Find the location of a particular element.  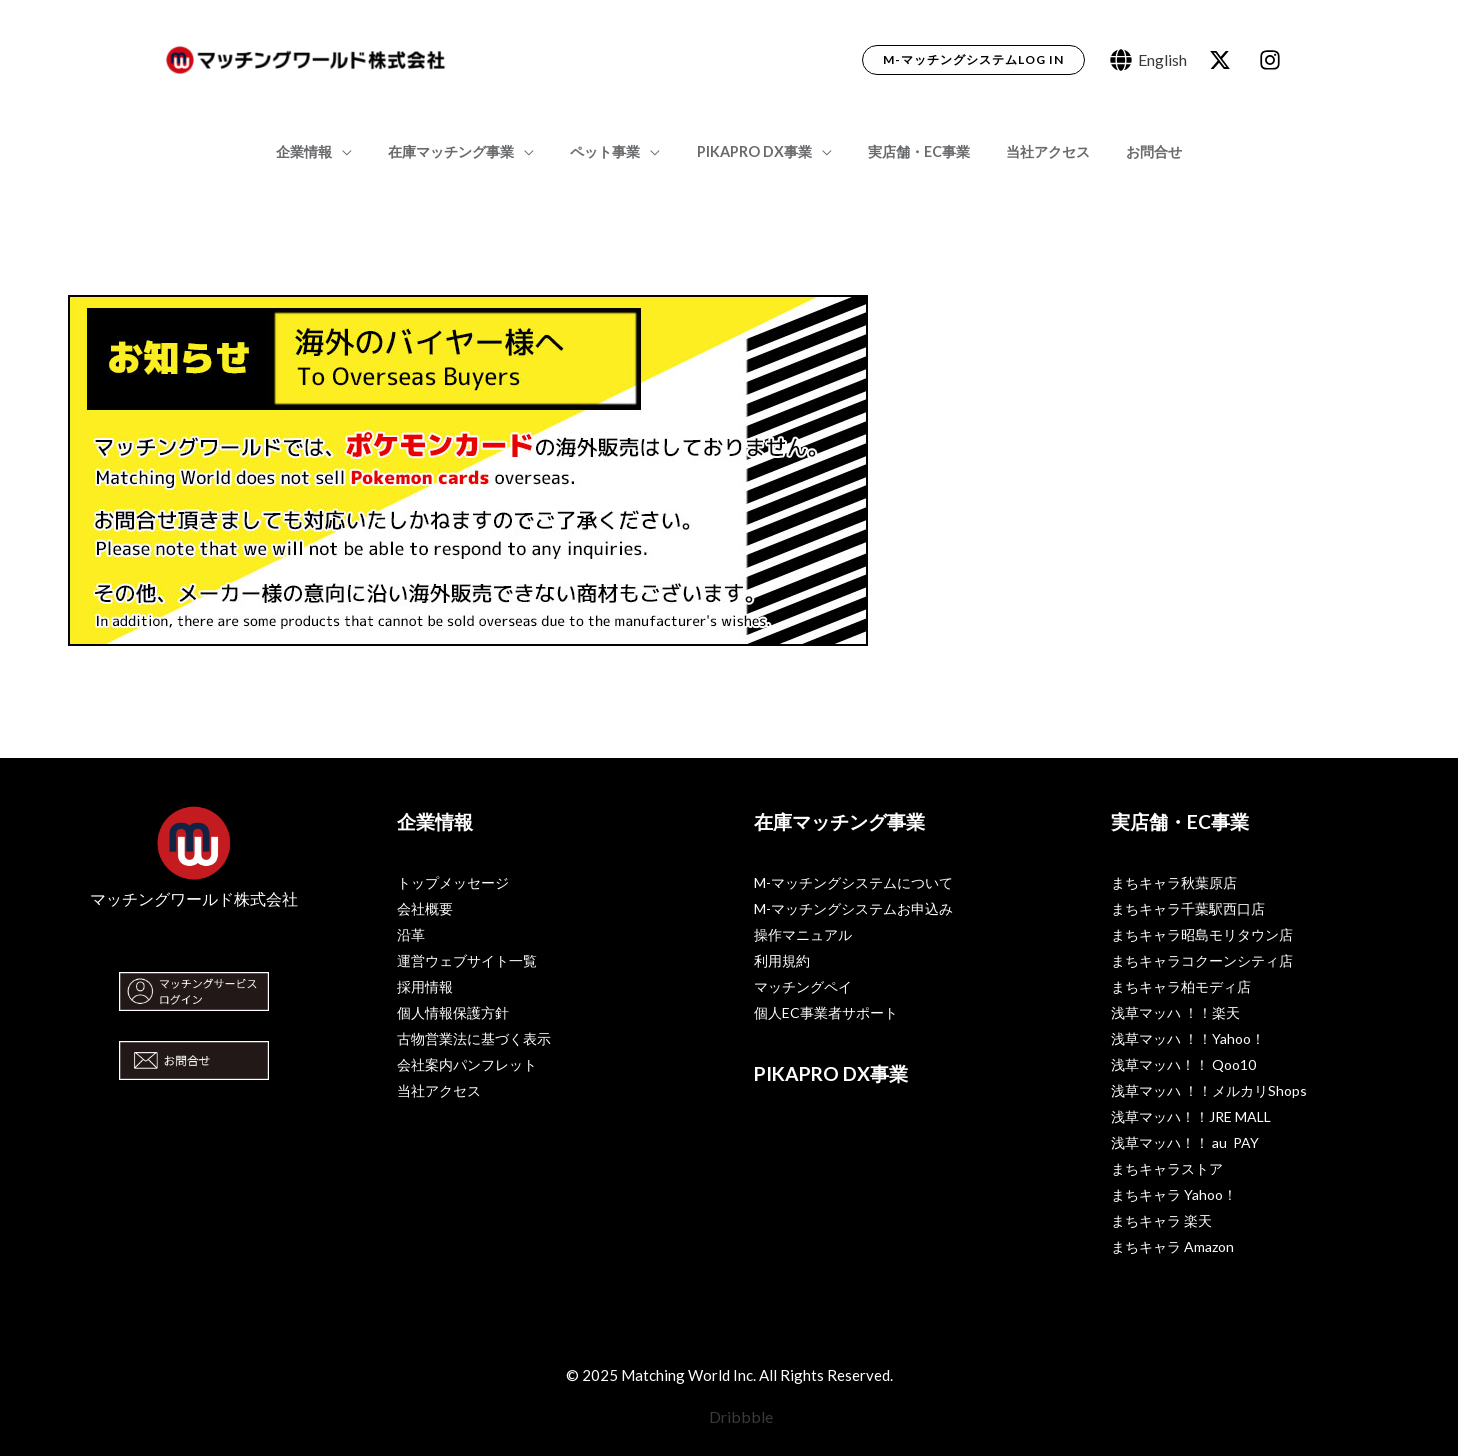

個人情報保護方針 is located at coordinates (453, 1012).